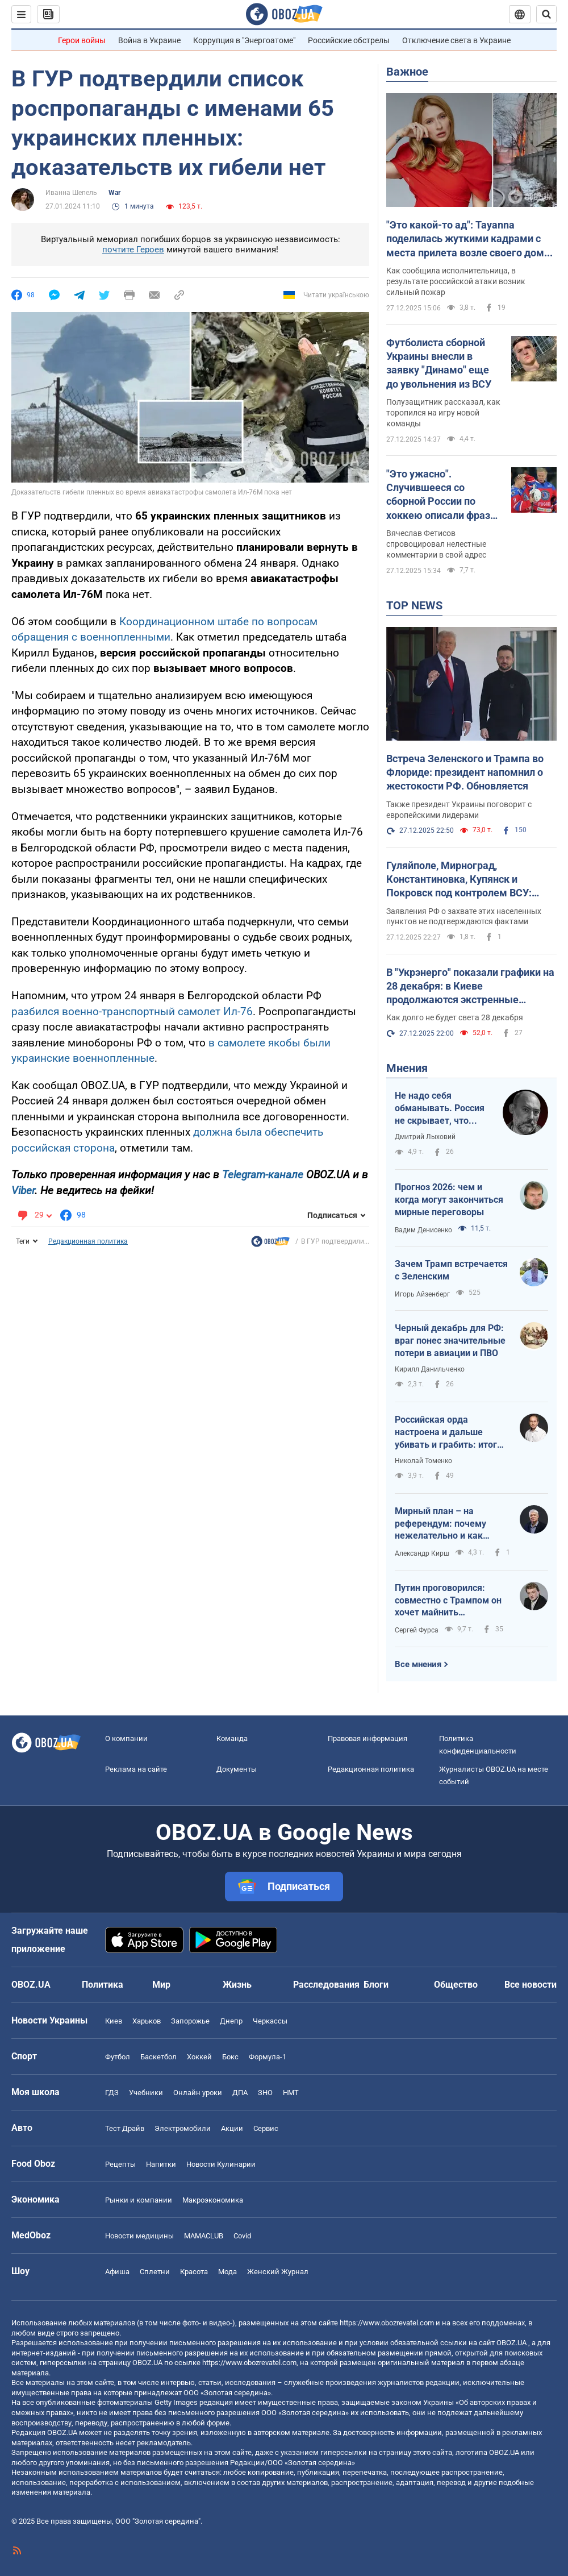  Describe the element at coordinates (117, 2057) in the screenshot. I see `Футбол` at that location.